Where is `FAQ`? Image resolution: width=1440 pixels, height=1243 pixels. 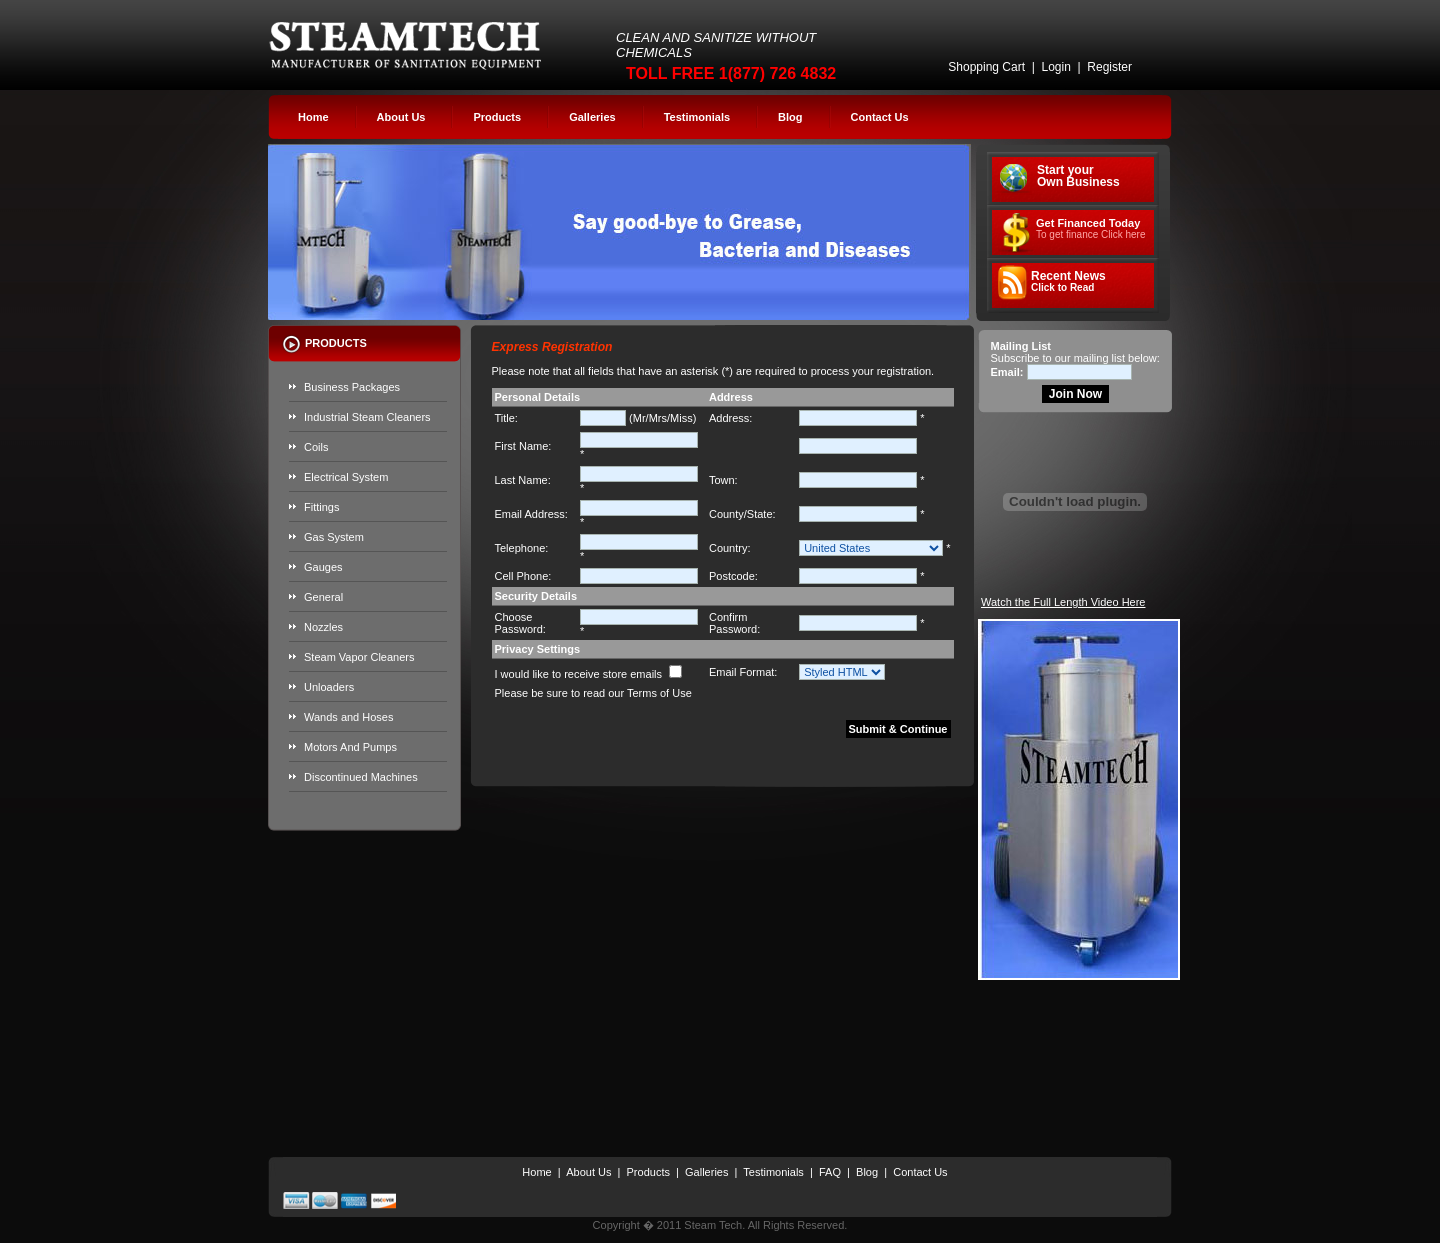
FAQ is located at coordinates (830, 1172).